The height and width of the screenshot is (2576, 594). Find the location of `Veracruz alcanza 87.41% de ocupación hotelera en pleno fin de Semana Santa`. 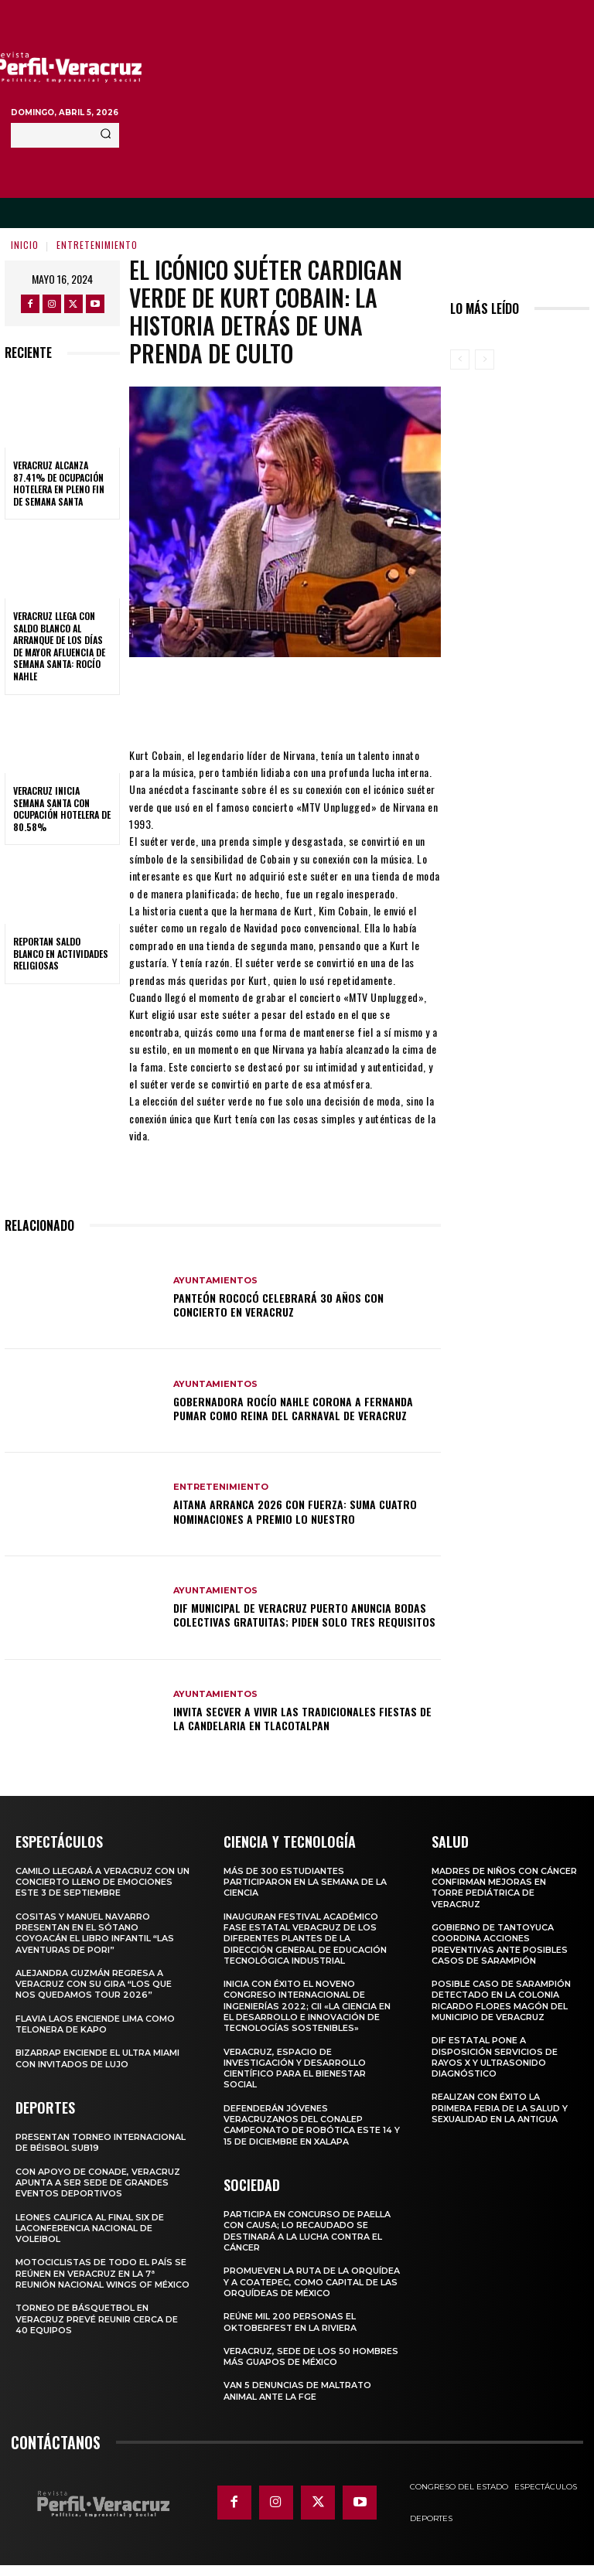

Veracruz alcanza 87.41% de ocupación hotelera en pleno fin de Semana Santa is located at coordinates (58, 483).